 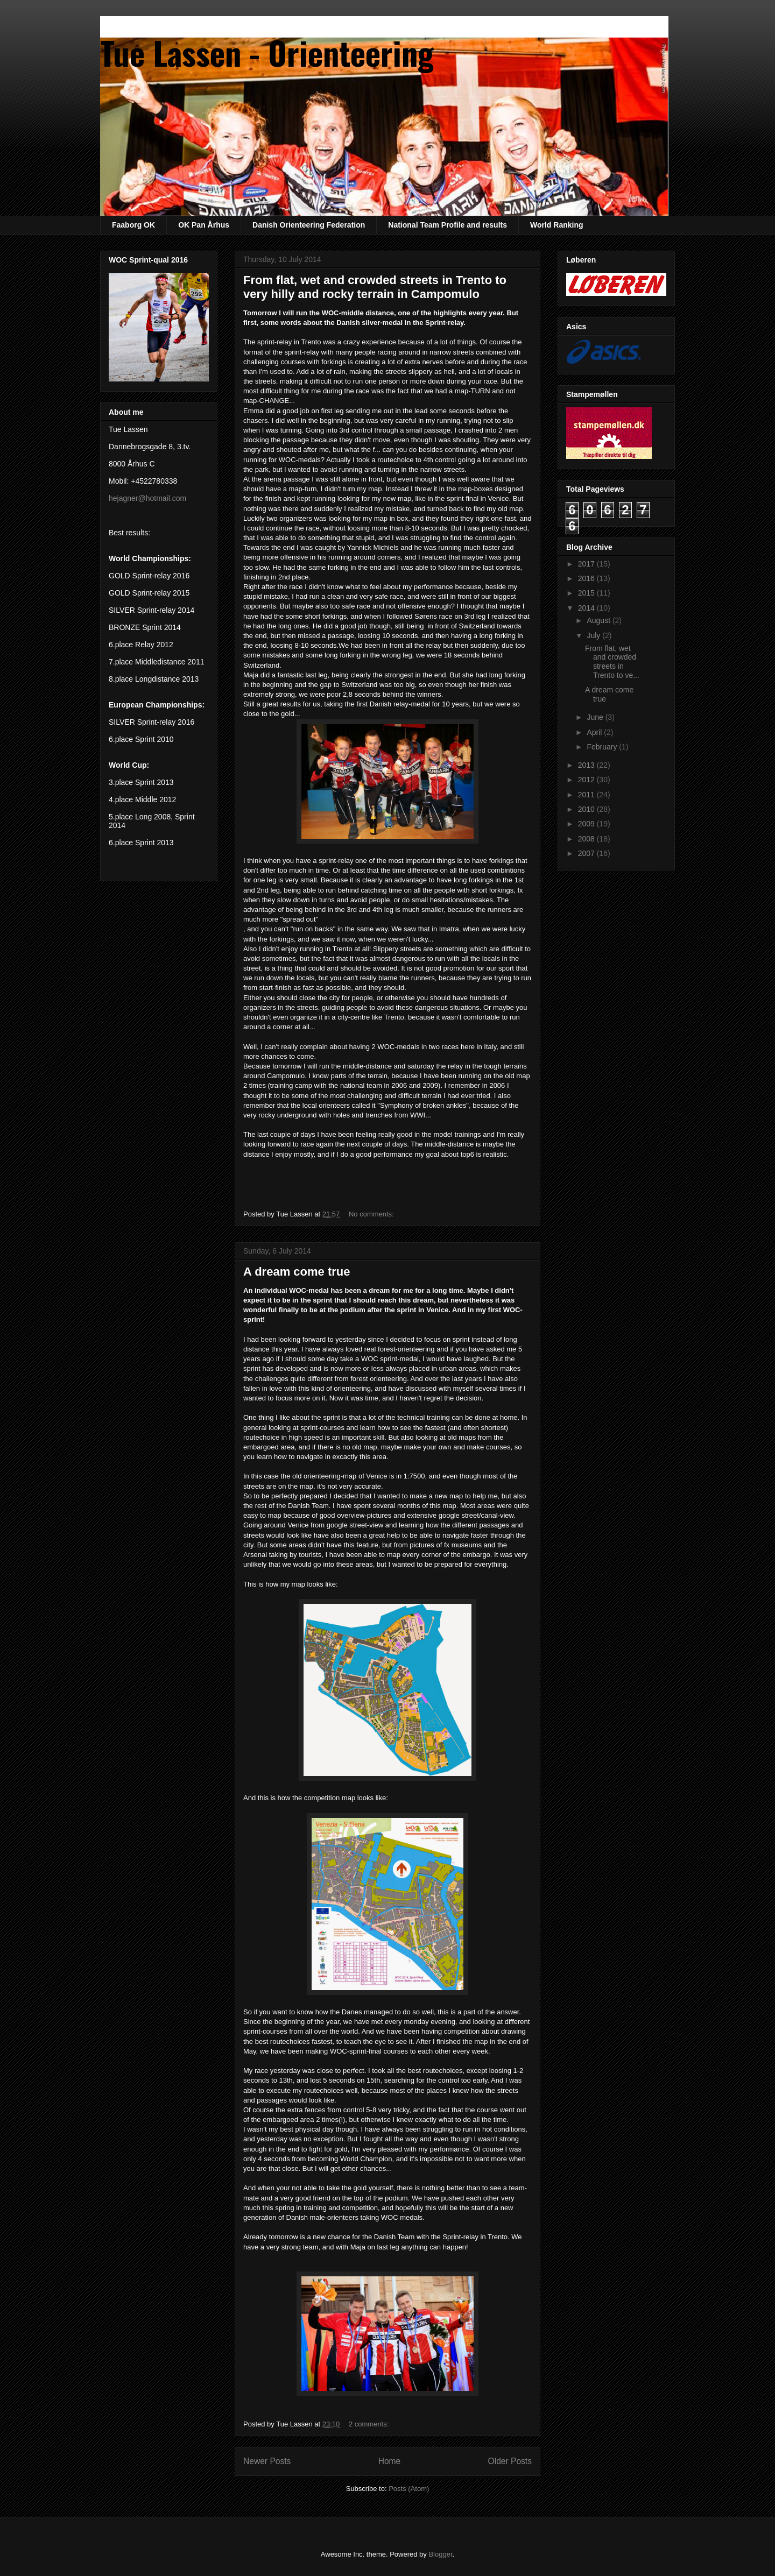 I want to click on World Ranking, so click(x=556, y=225).